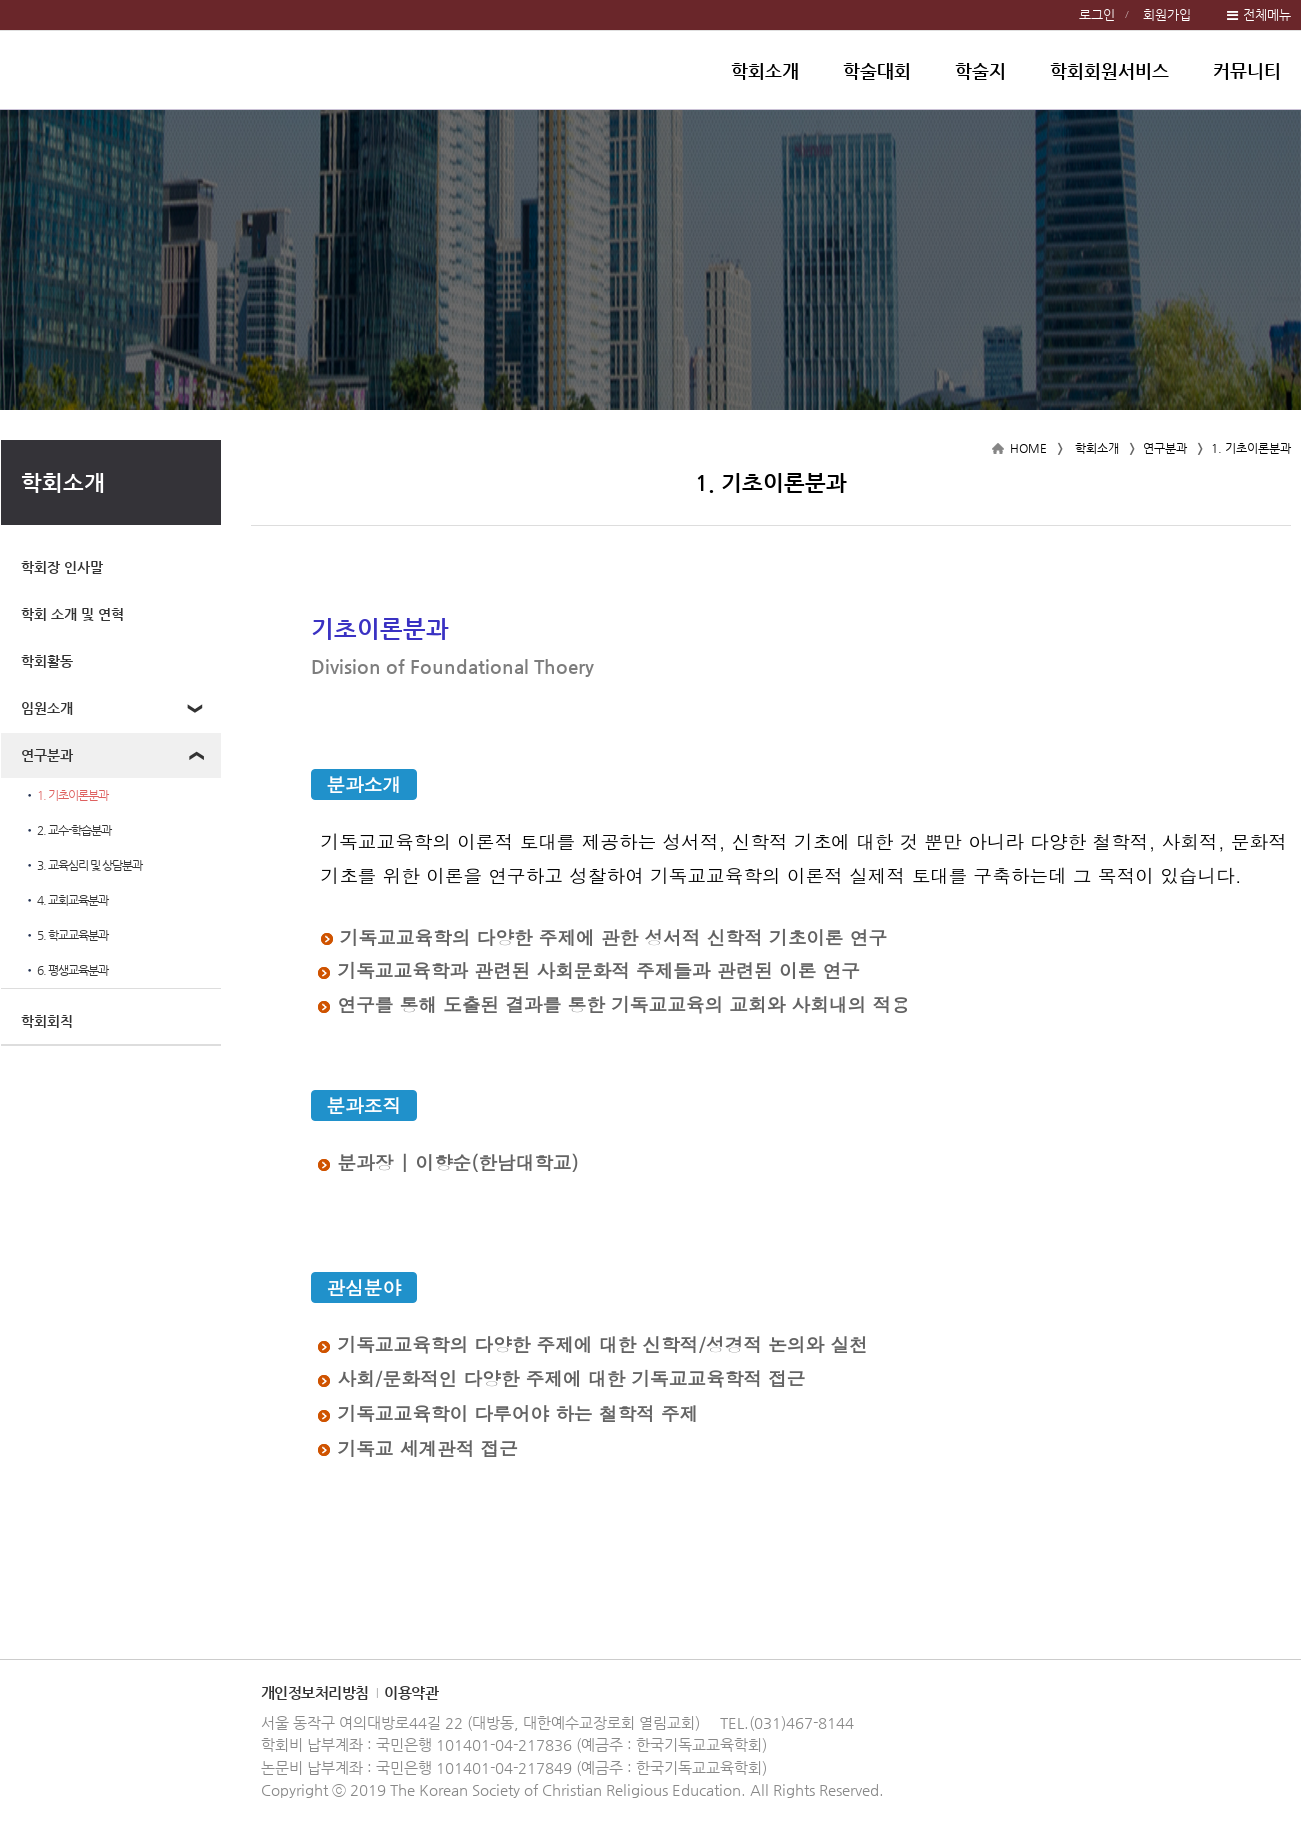 The image size is (1301, 1827). What do you see at coordinates (66, 970) in the screenshot?
I see `6. 평생교육분과` at bounding box center [66, 970].